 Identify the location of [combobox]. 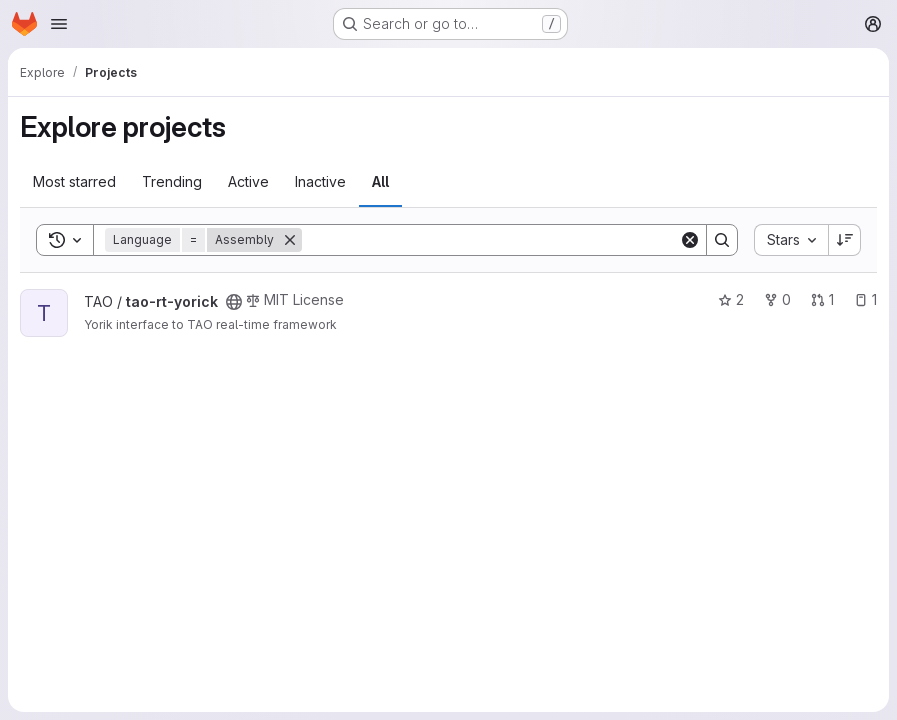
(791, 240).